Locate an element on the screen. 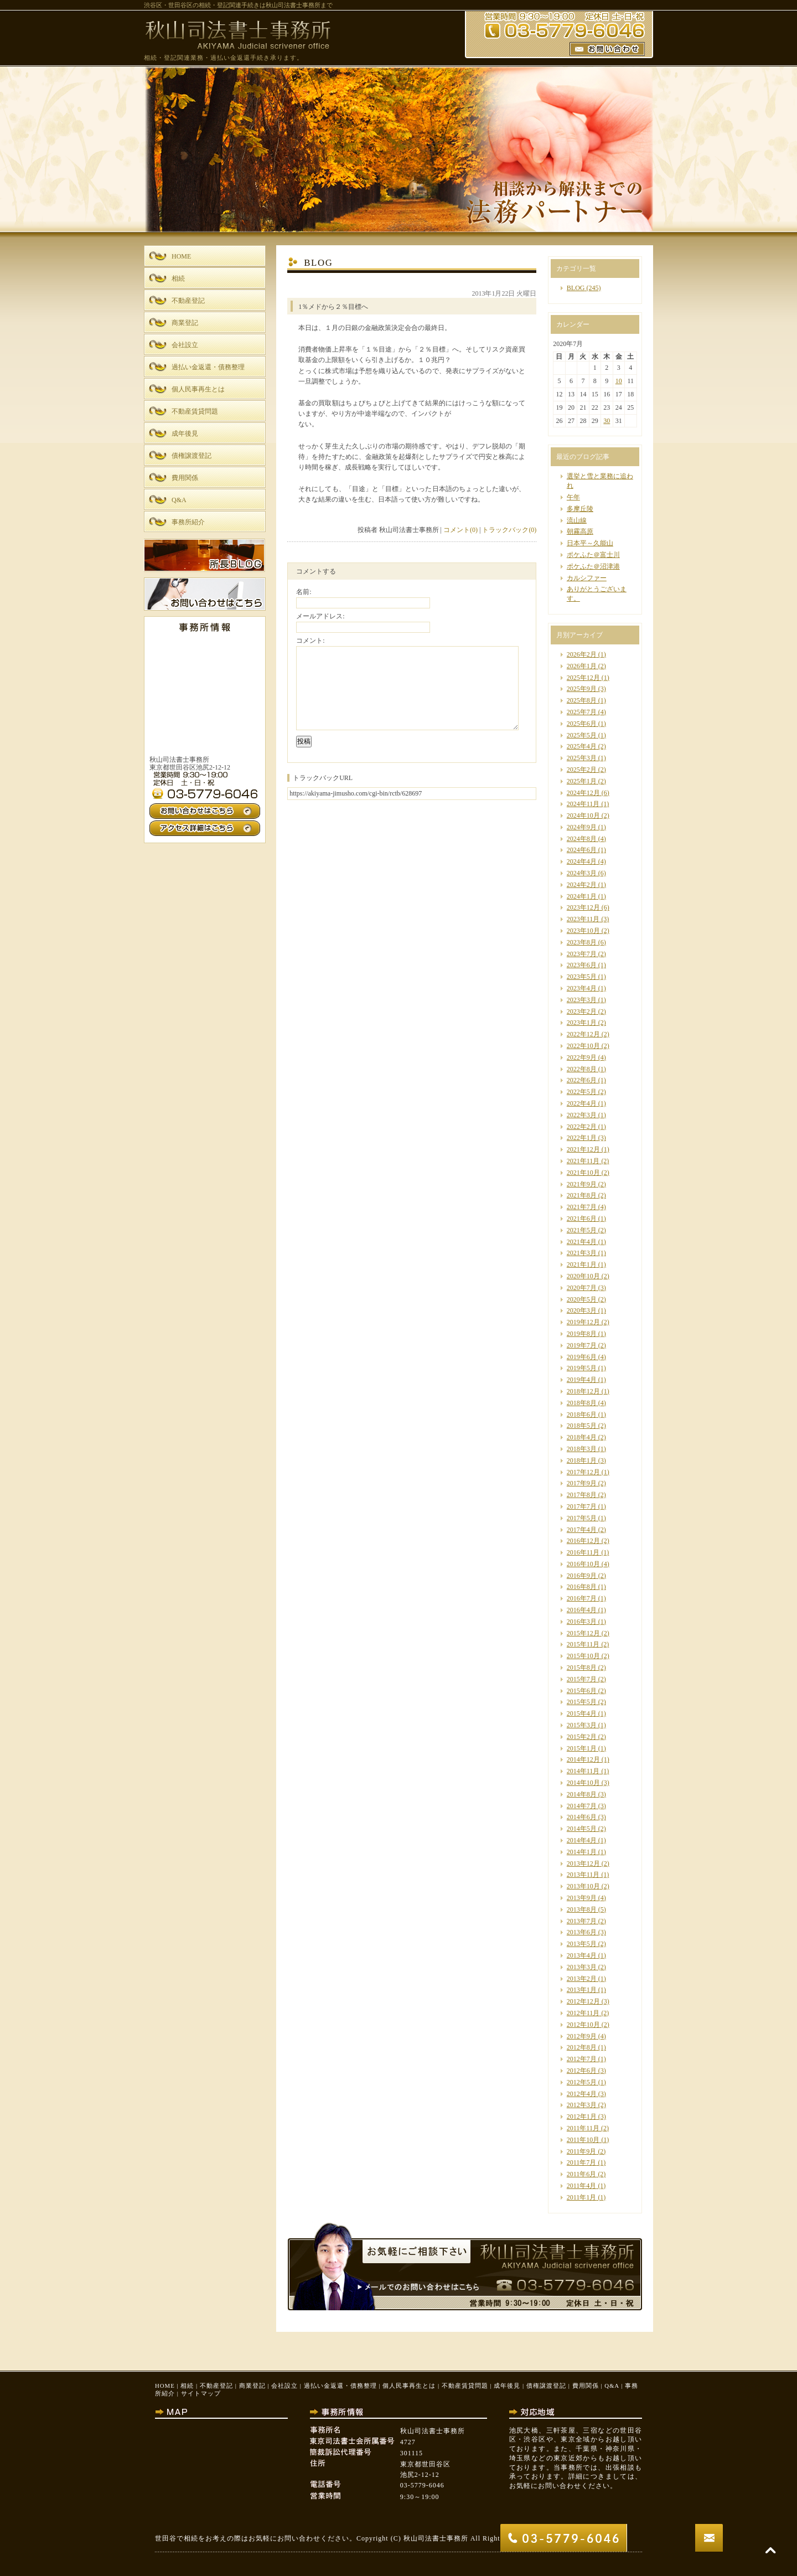 The image size is (797, 2576). 2022年4月 is located at coordinates (582, 1103).